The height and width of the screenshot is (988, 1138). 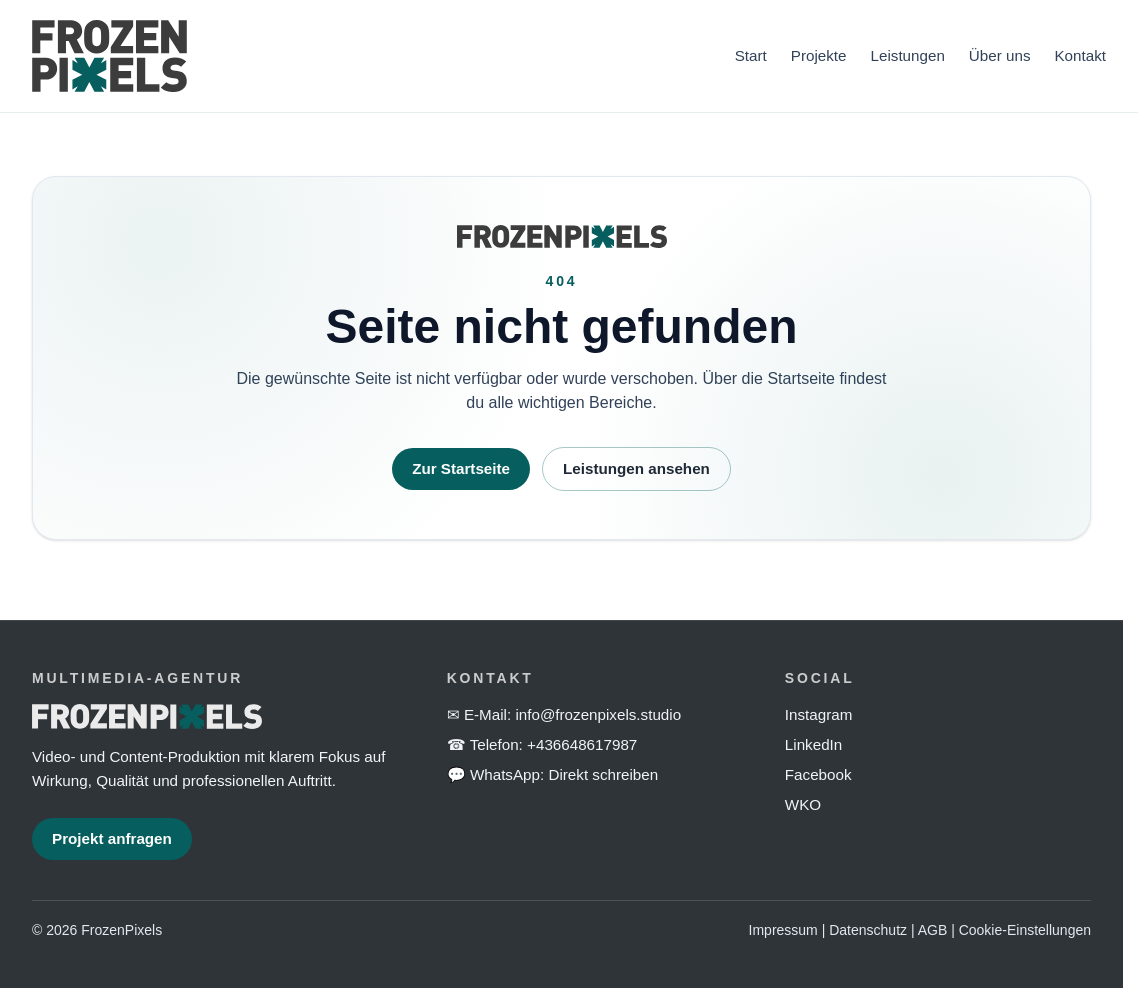 I want to click on AGB, so click(x=933, y=930).